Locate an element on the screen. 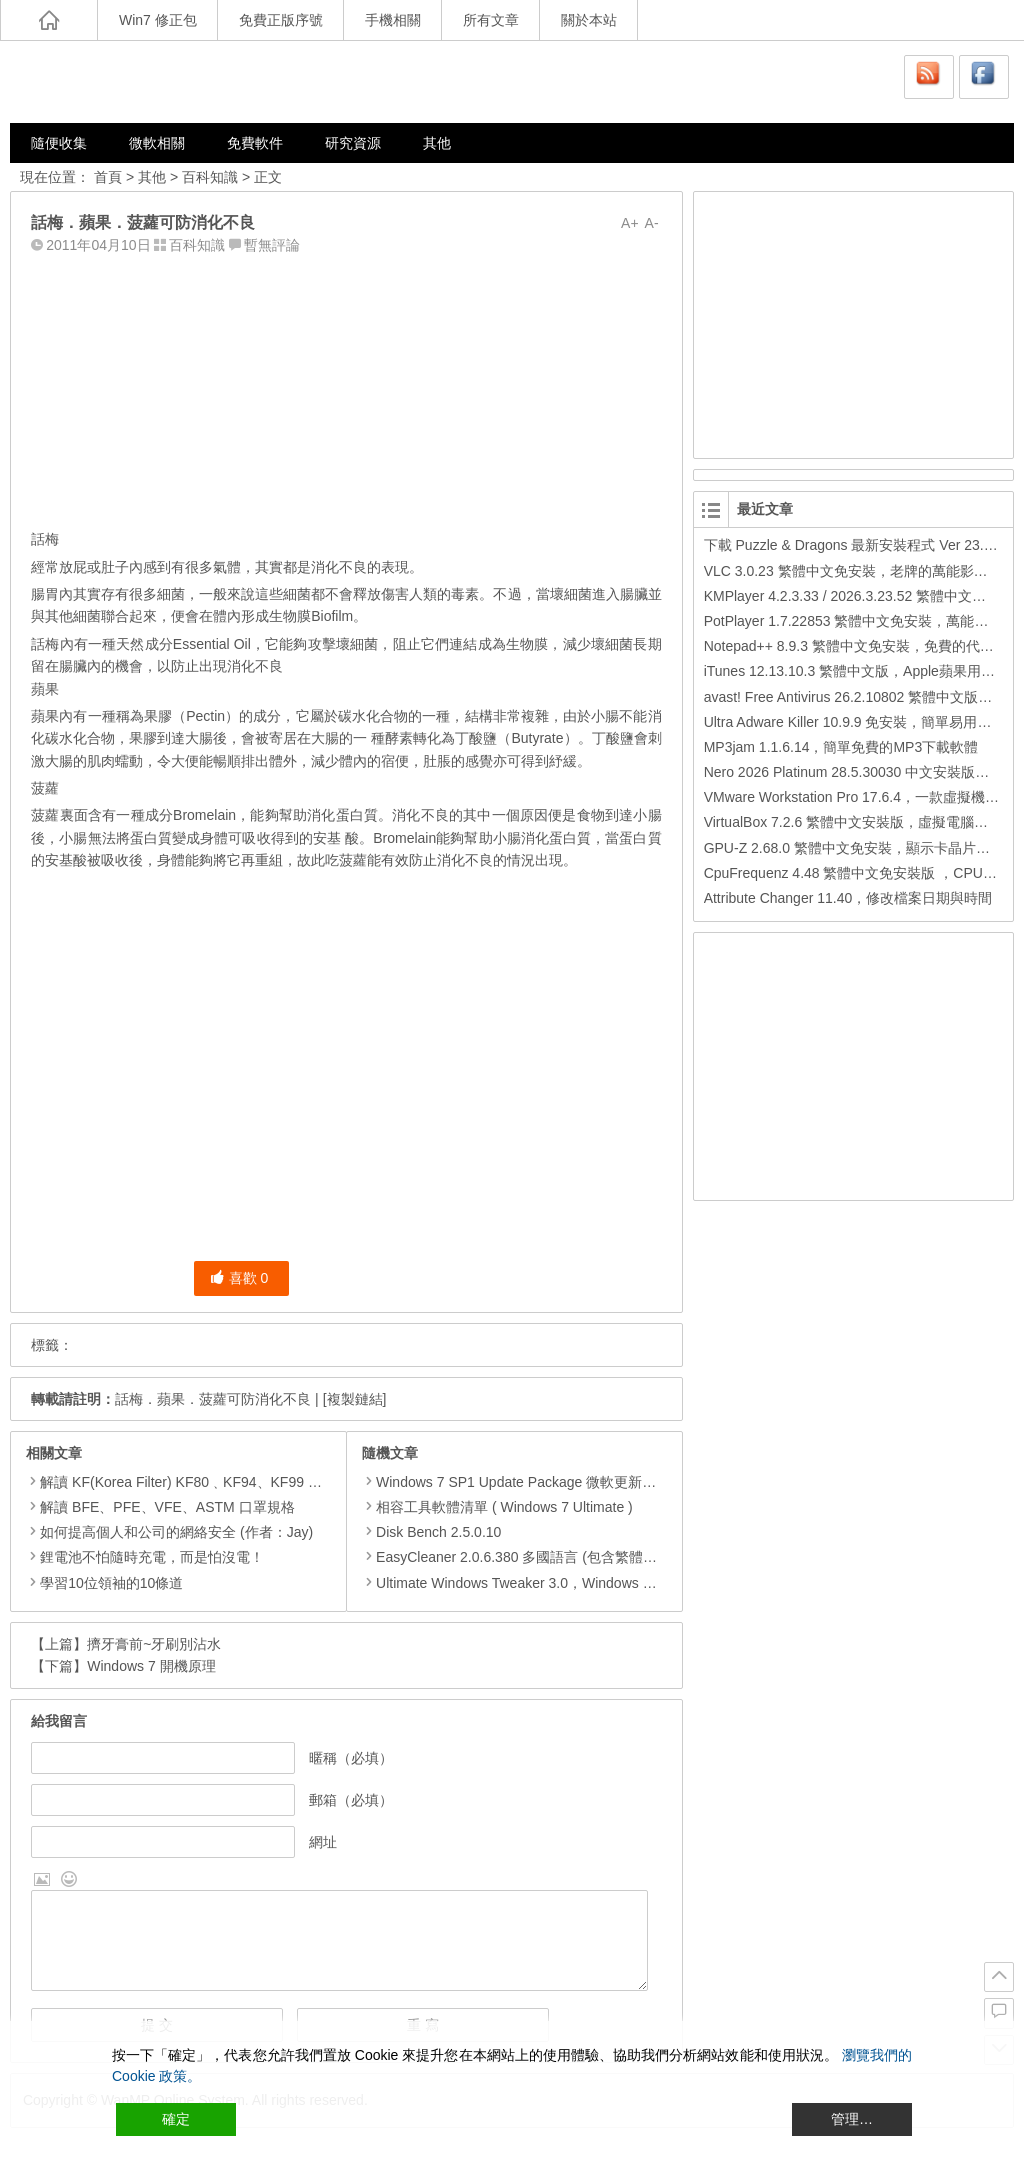  免費軟件 is located at coordinates (255, 143).